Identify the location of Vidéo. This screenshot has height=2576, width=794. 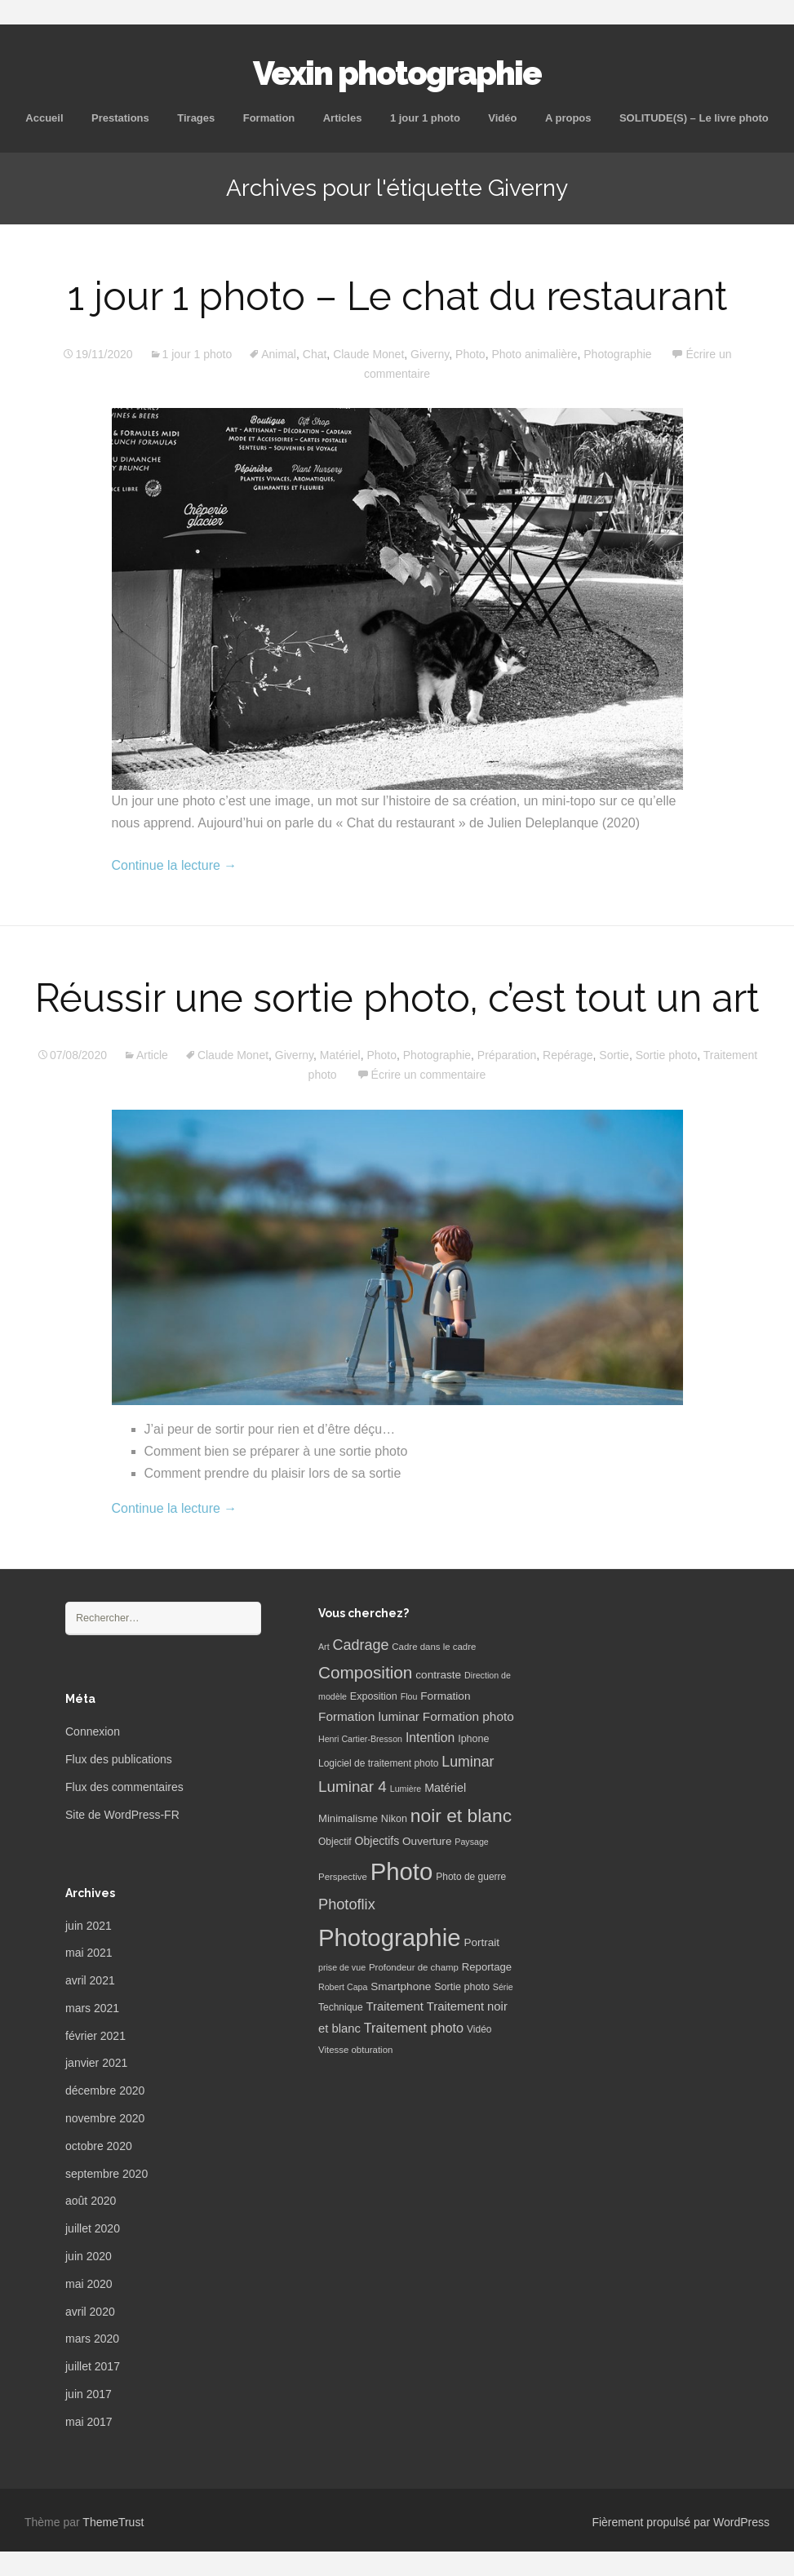
(502, 118).